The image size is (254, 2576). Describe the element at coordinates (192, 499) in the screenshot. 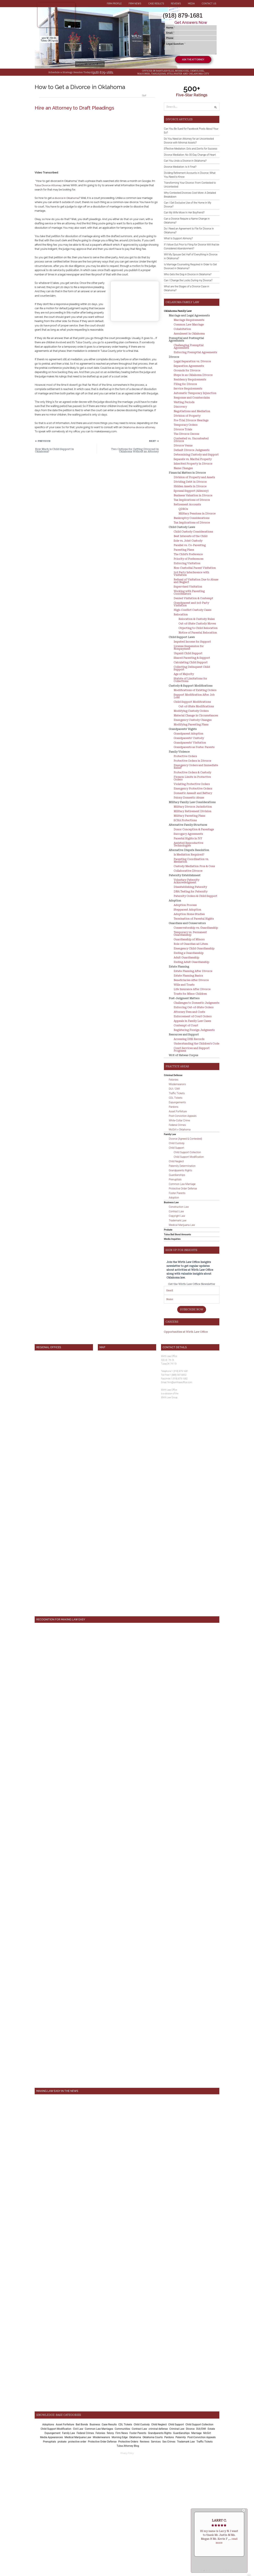

I see `Tax Implications of Divorce` at that location.